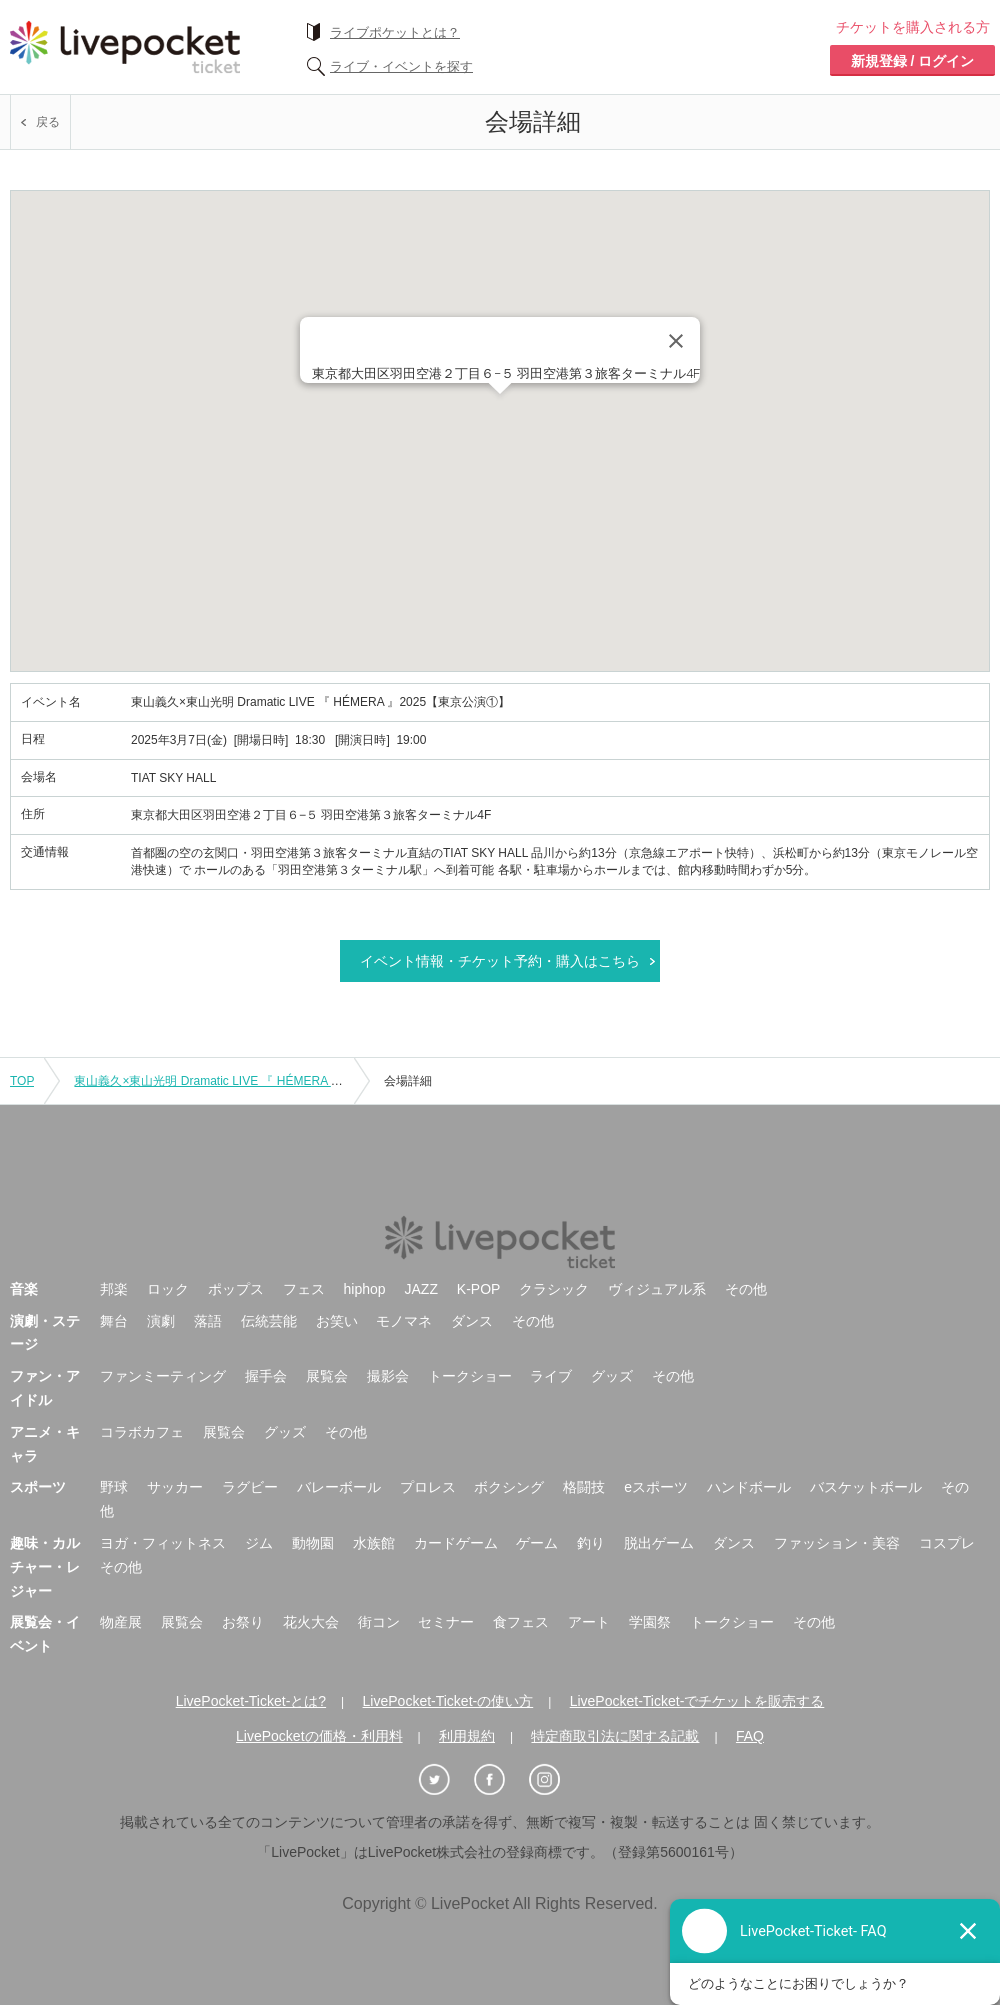 This screenshot has height=2005, width=1000. Describe the element at coordinates (319, 1736) in the screenshot. I see `LivePocketの価格・利用料` at that location.